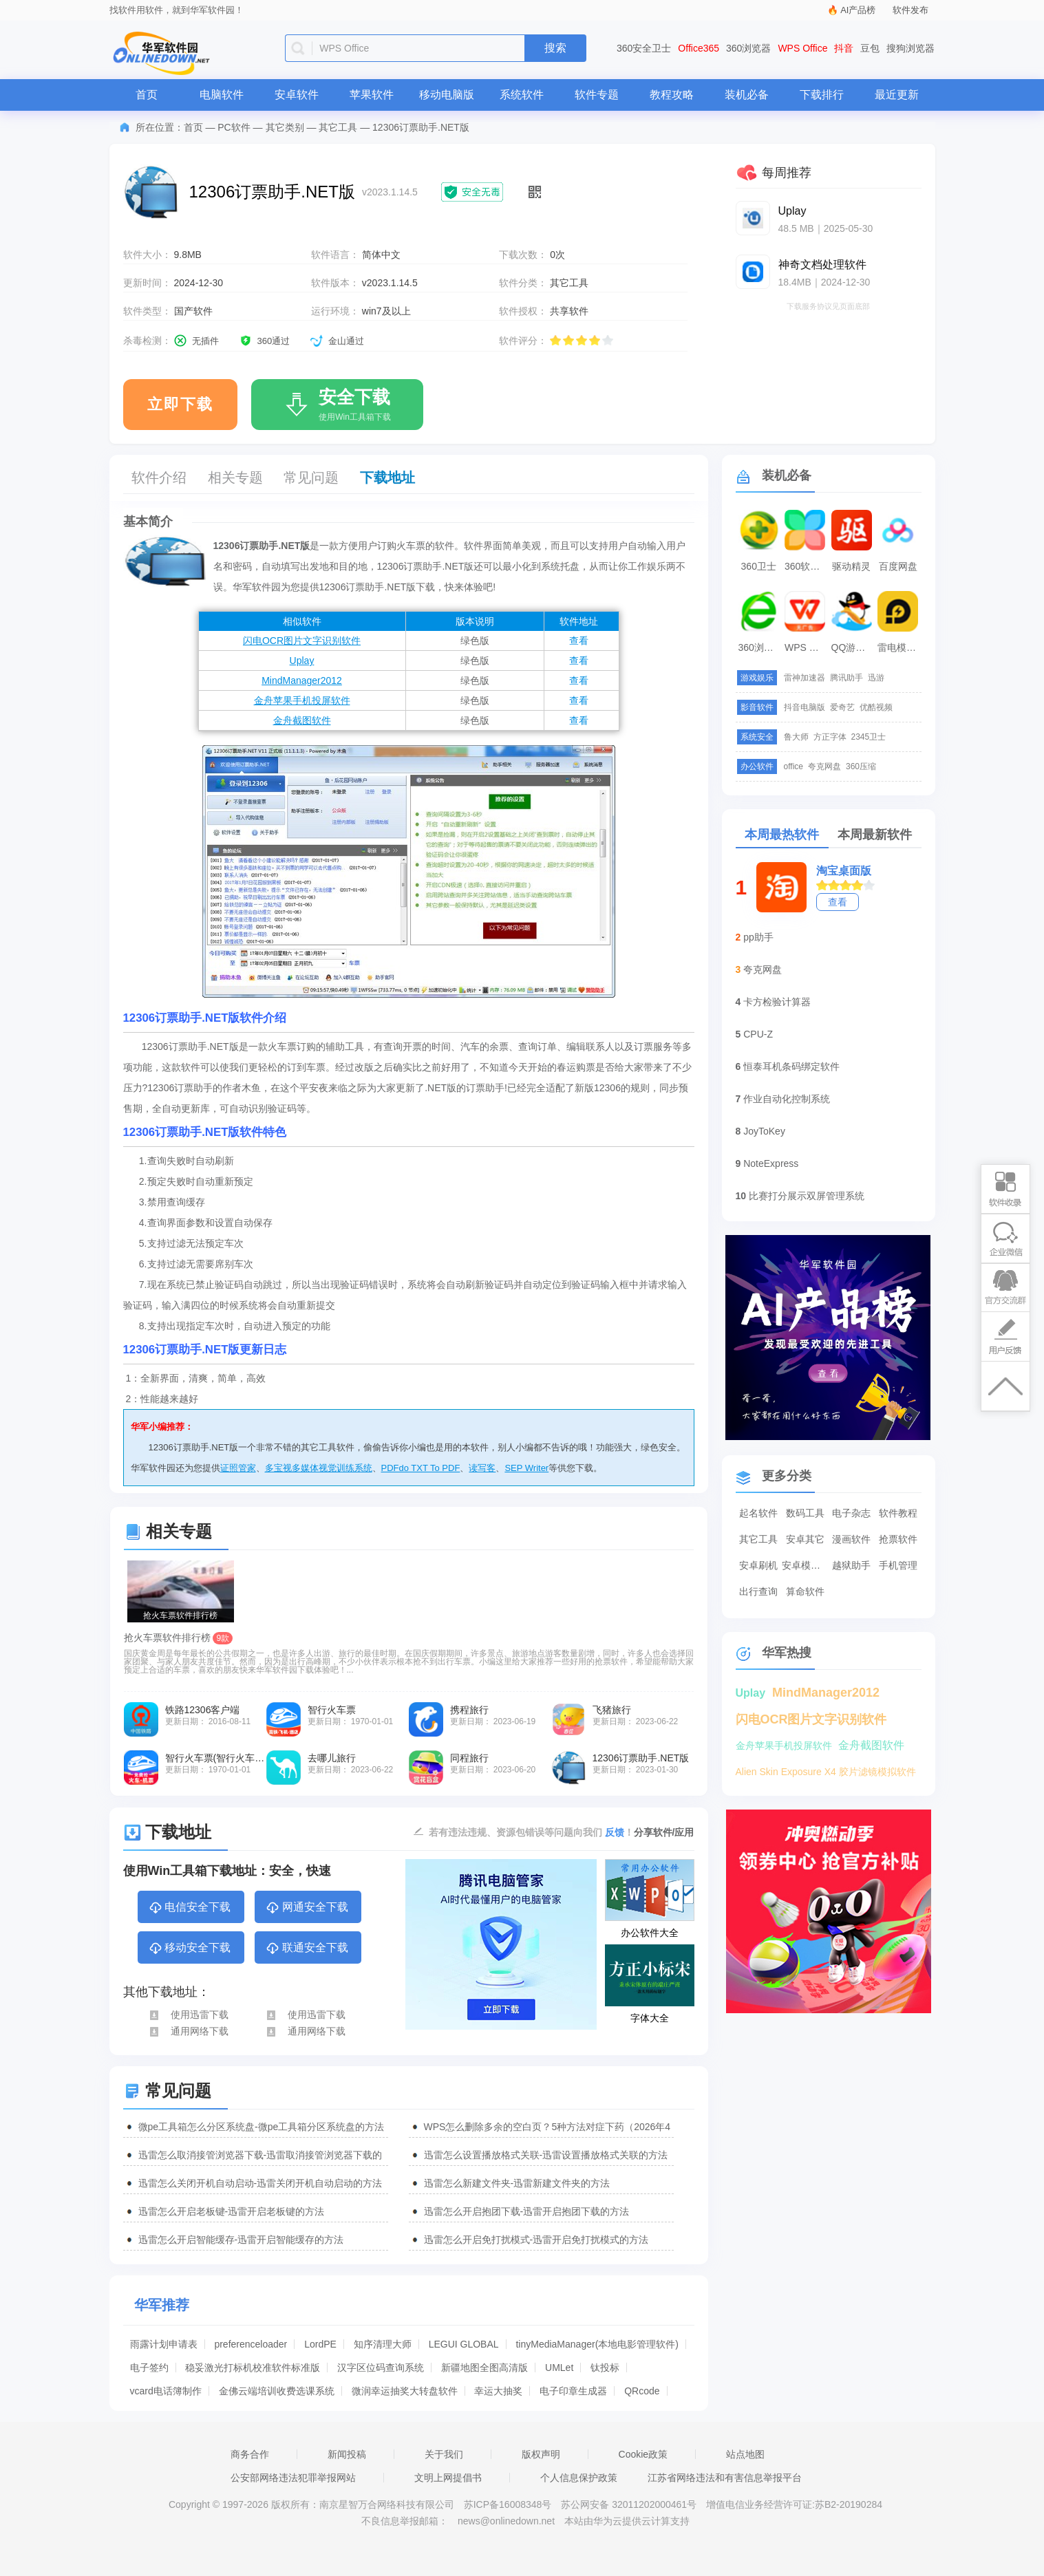  Describe the element at coordinates (372, 94) in the screenshot. I see `苹果软件` at that location.